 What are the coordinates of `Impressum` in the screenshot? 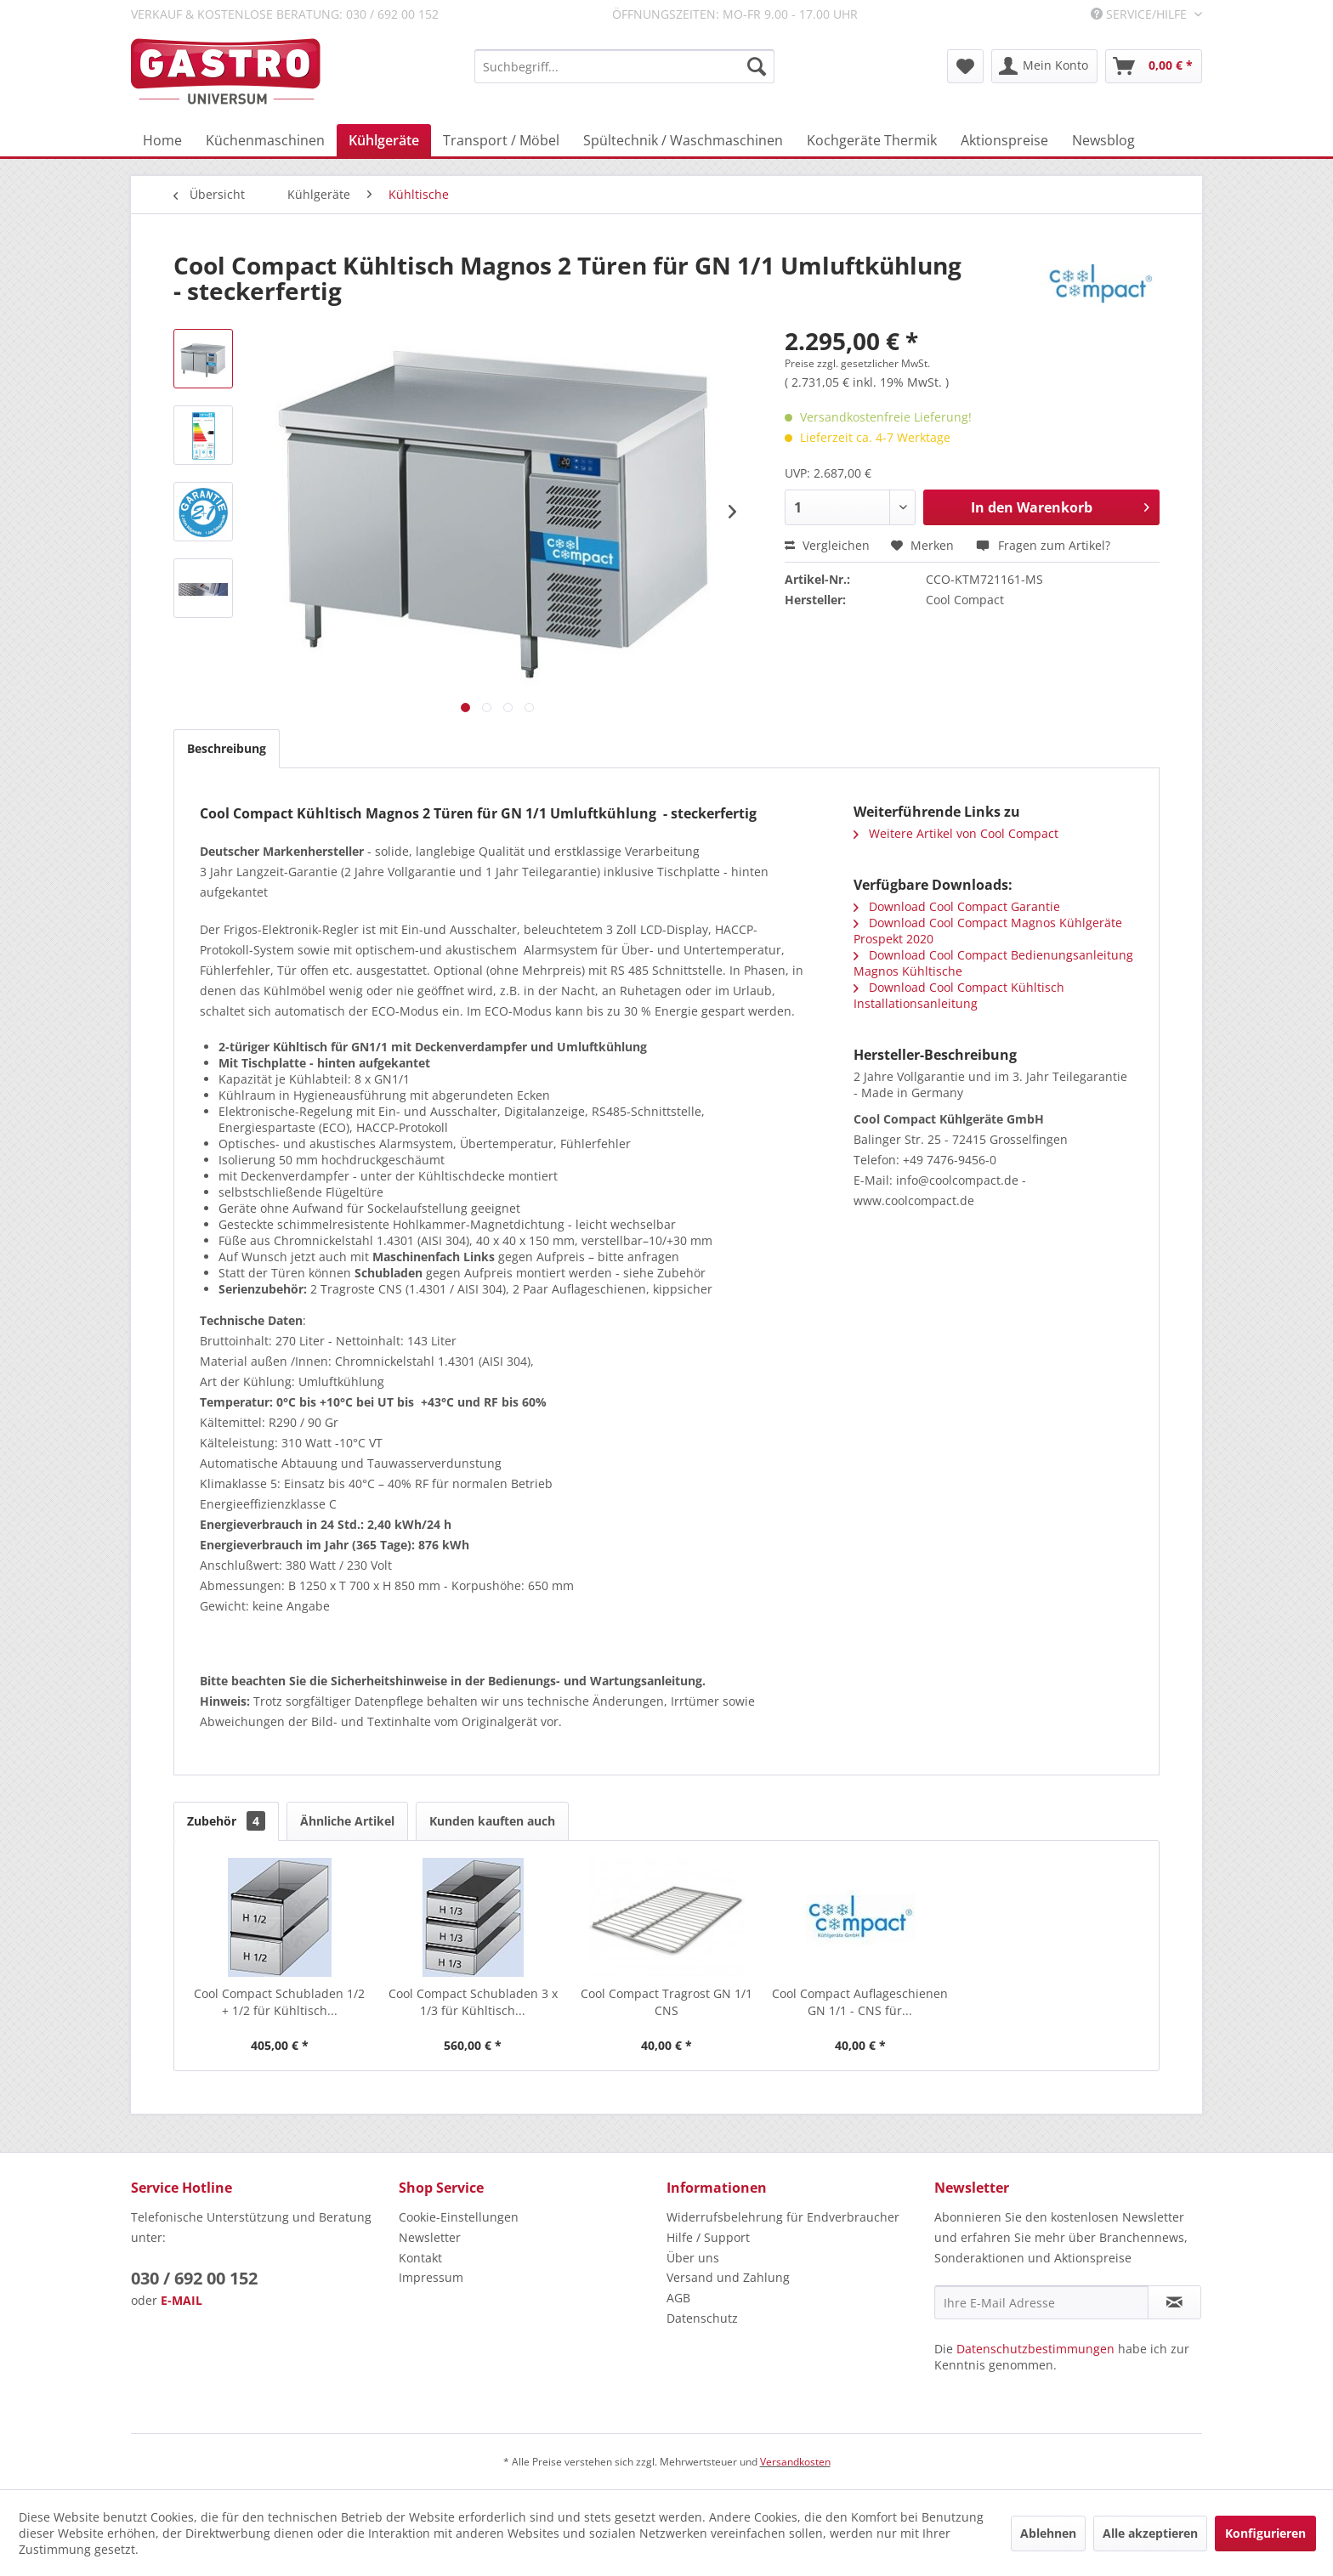 It's located at (431, 2277).